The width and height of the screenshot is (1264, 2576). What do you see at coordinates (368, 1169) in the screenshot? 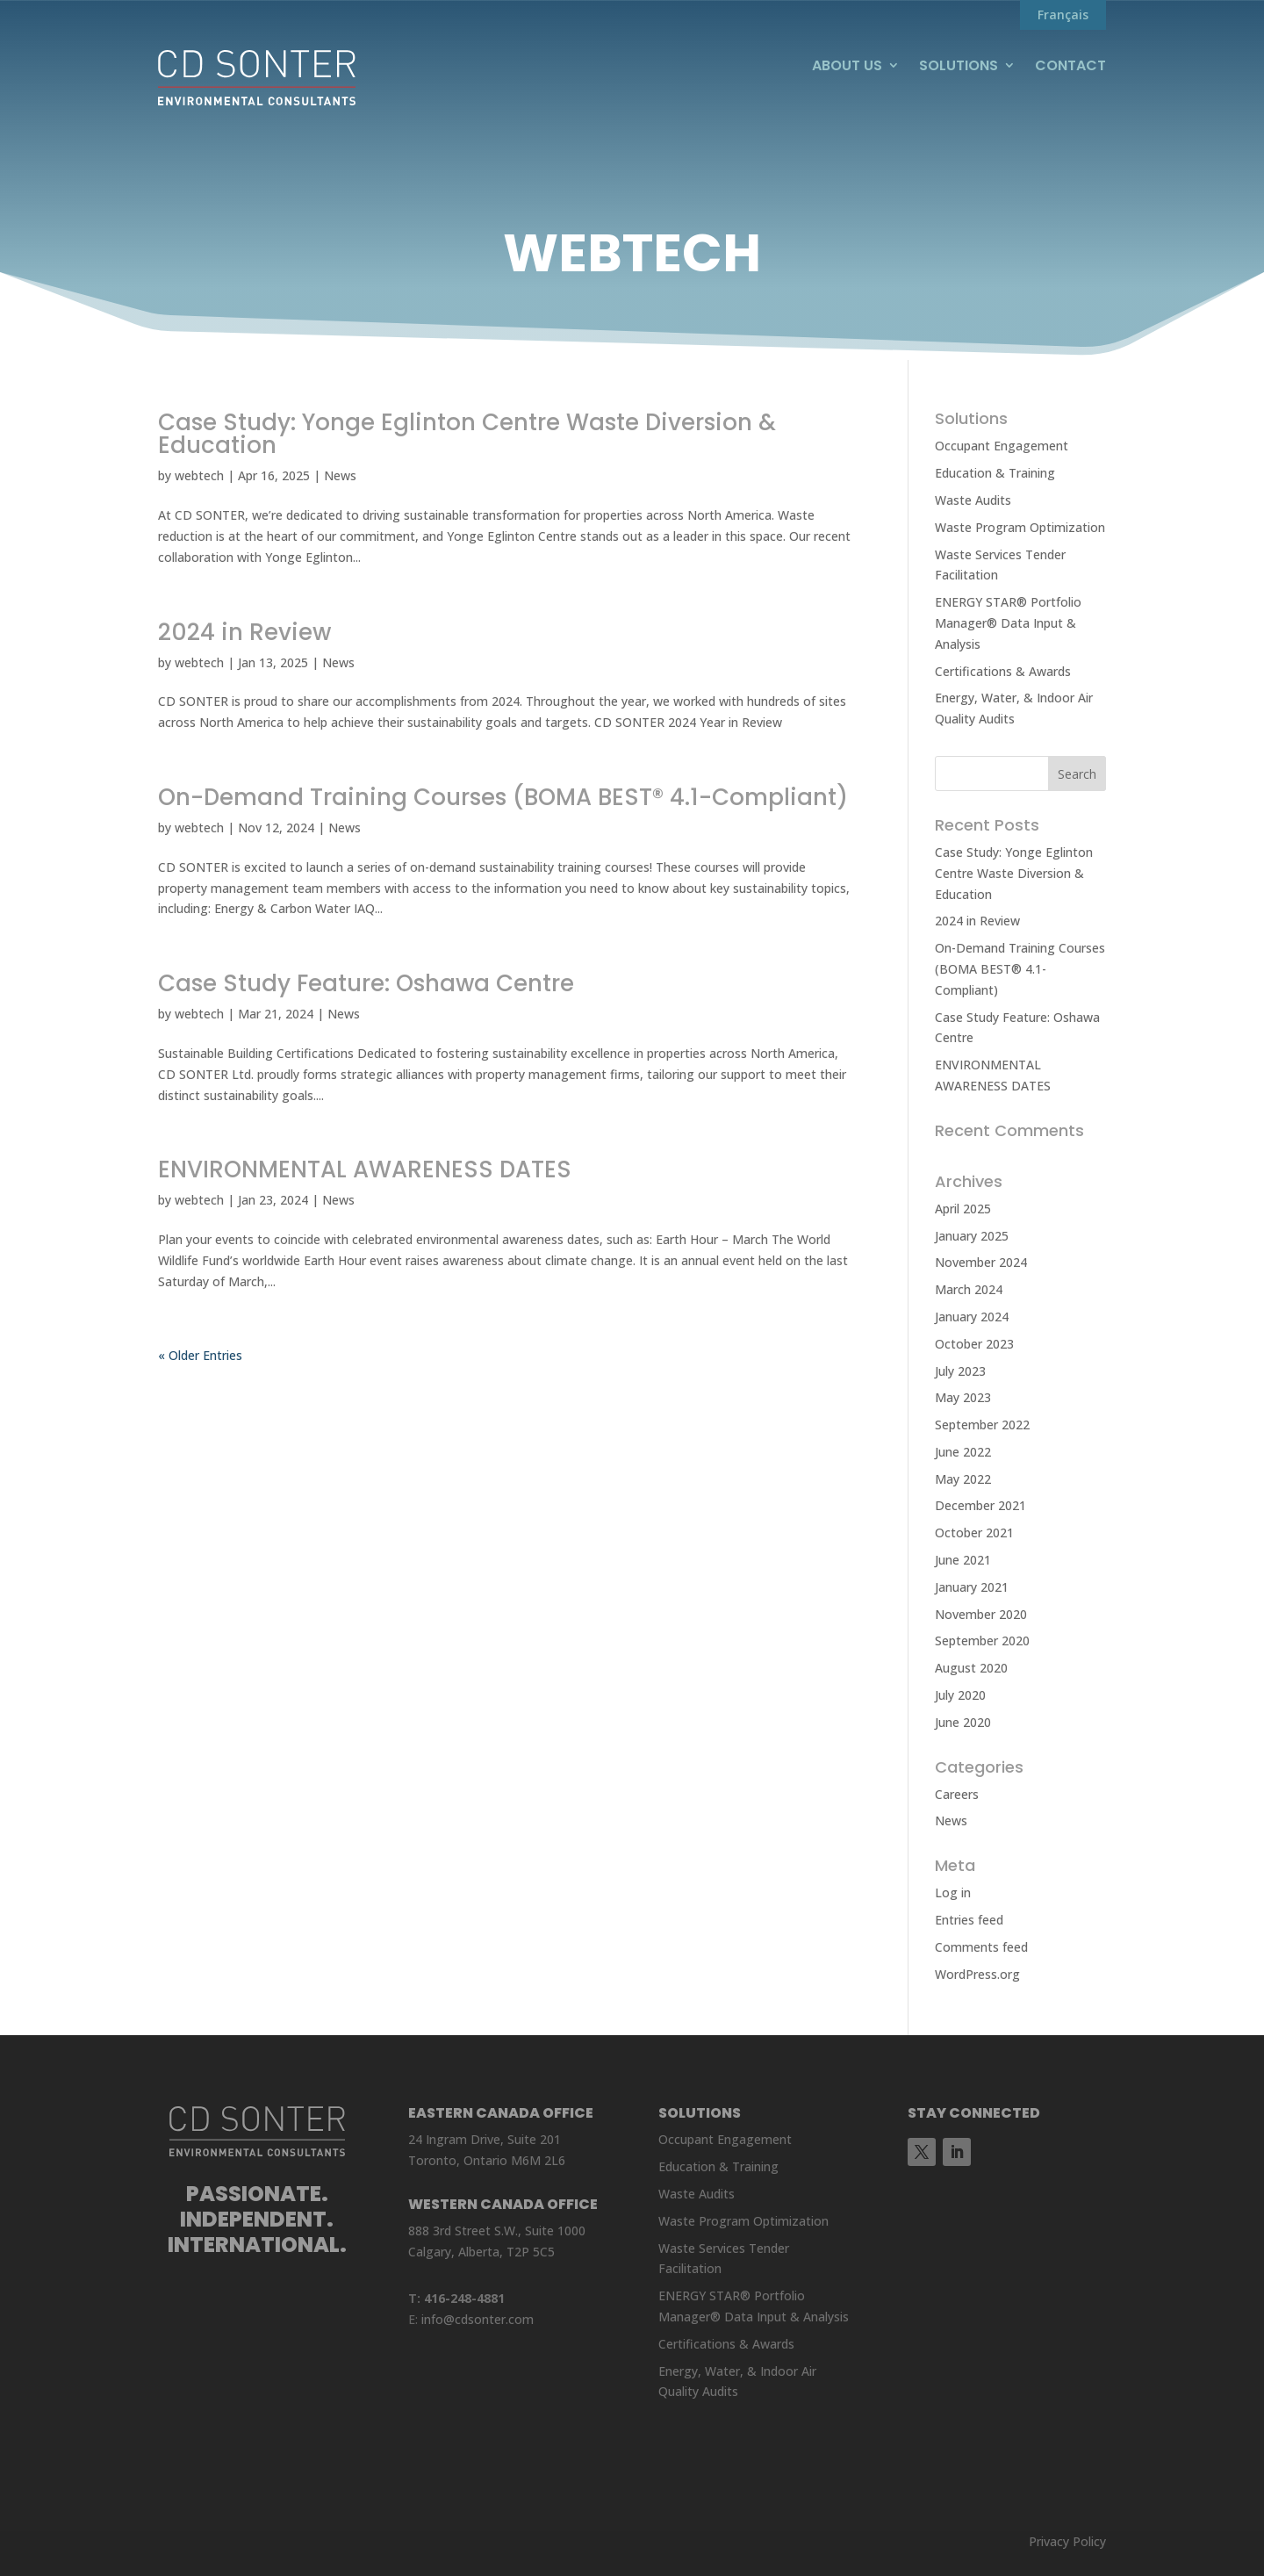
I see `ENVIRONMENTAL AWARENESS DATES` at bounding box center [368, 1169].